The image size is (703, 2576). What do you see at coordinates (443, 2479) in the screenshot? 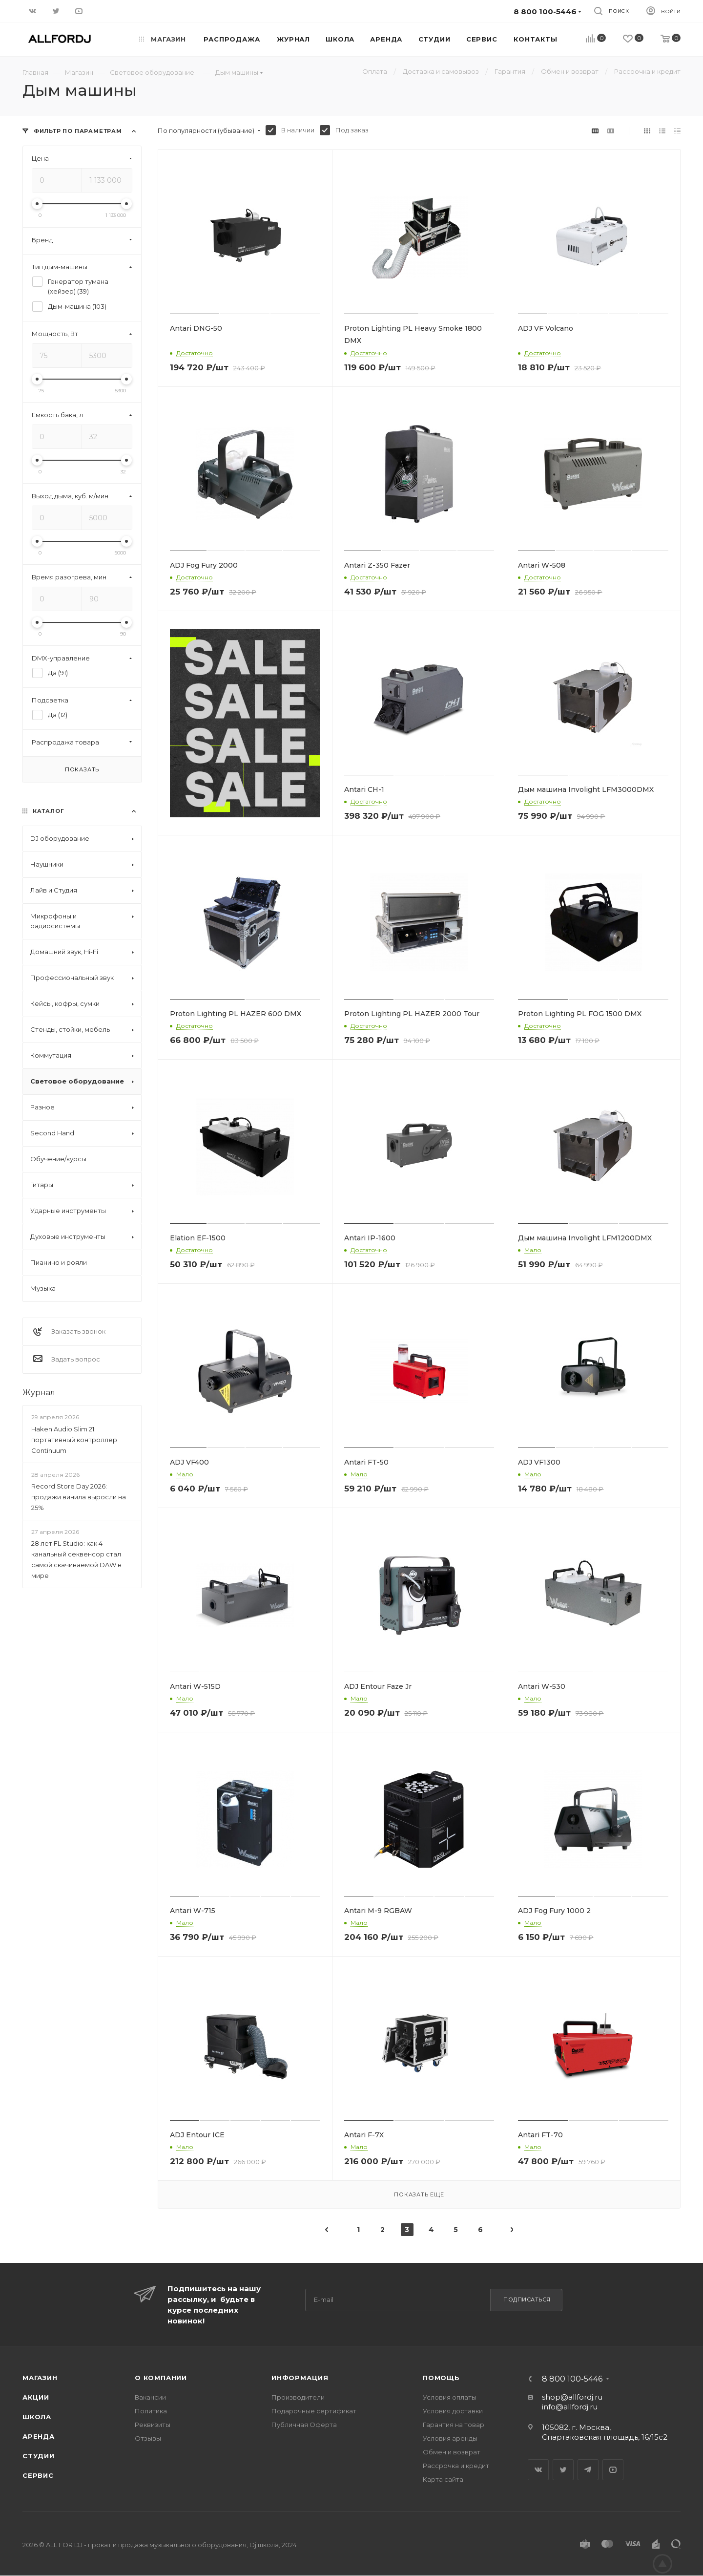
I see `Карта сайта` at bounding box center [443, 2479].